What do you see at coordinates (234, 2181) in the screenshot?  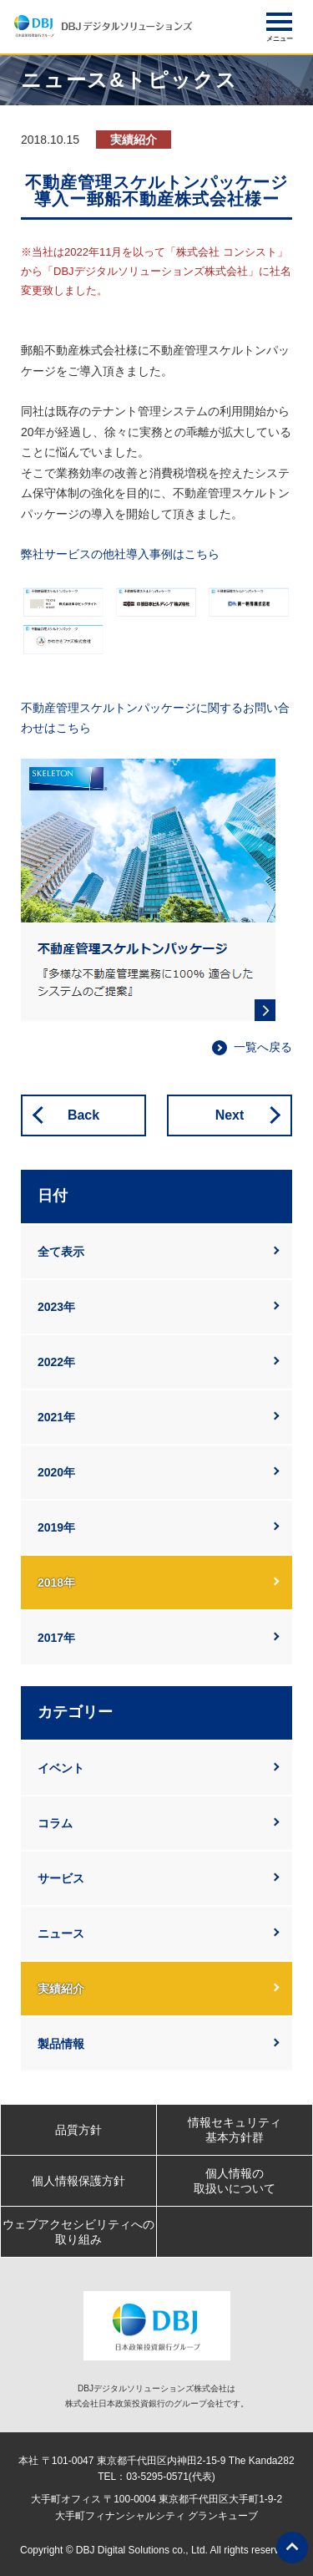 I see `個人情報の取扱いについて` at bounding box center [234, 2181].